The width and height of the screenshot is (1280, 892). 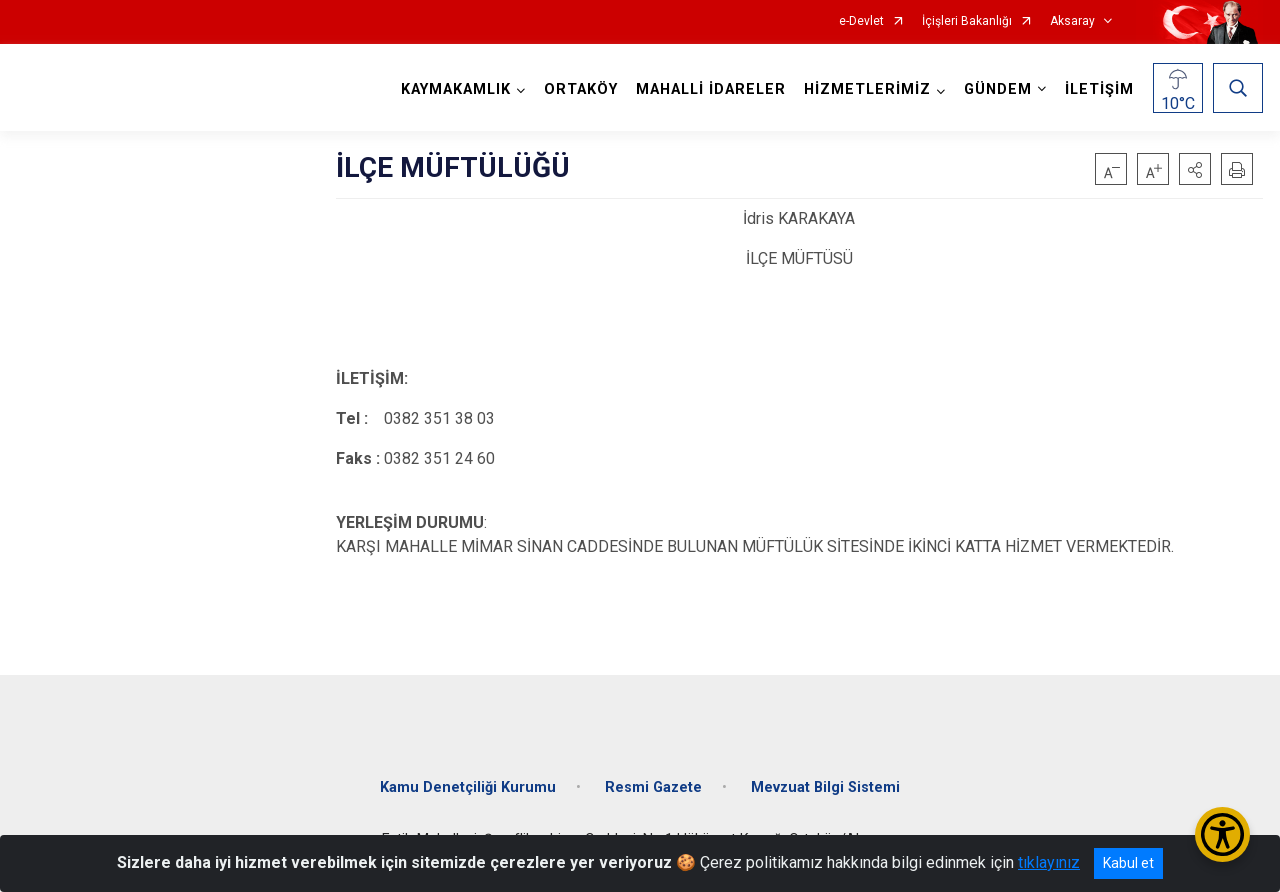 What do you see at coordinates (867, 89) in the screenshot?
I see `HİZMETLERİMİZ [button]` at bounding box center [867, 89].